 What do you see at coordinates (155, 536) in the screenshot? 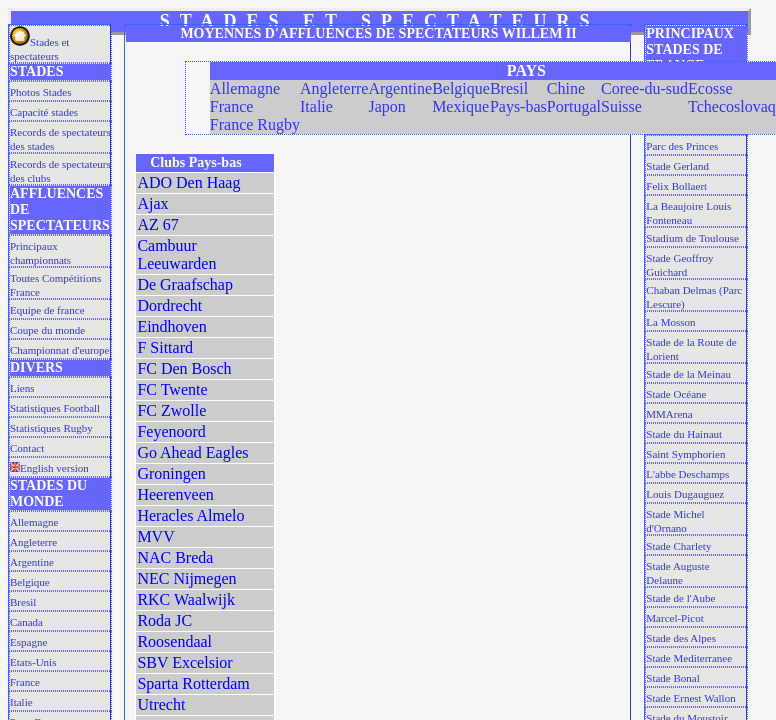
I see `MVV` at bounding box center [155, 536].